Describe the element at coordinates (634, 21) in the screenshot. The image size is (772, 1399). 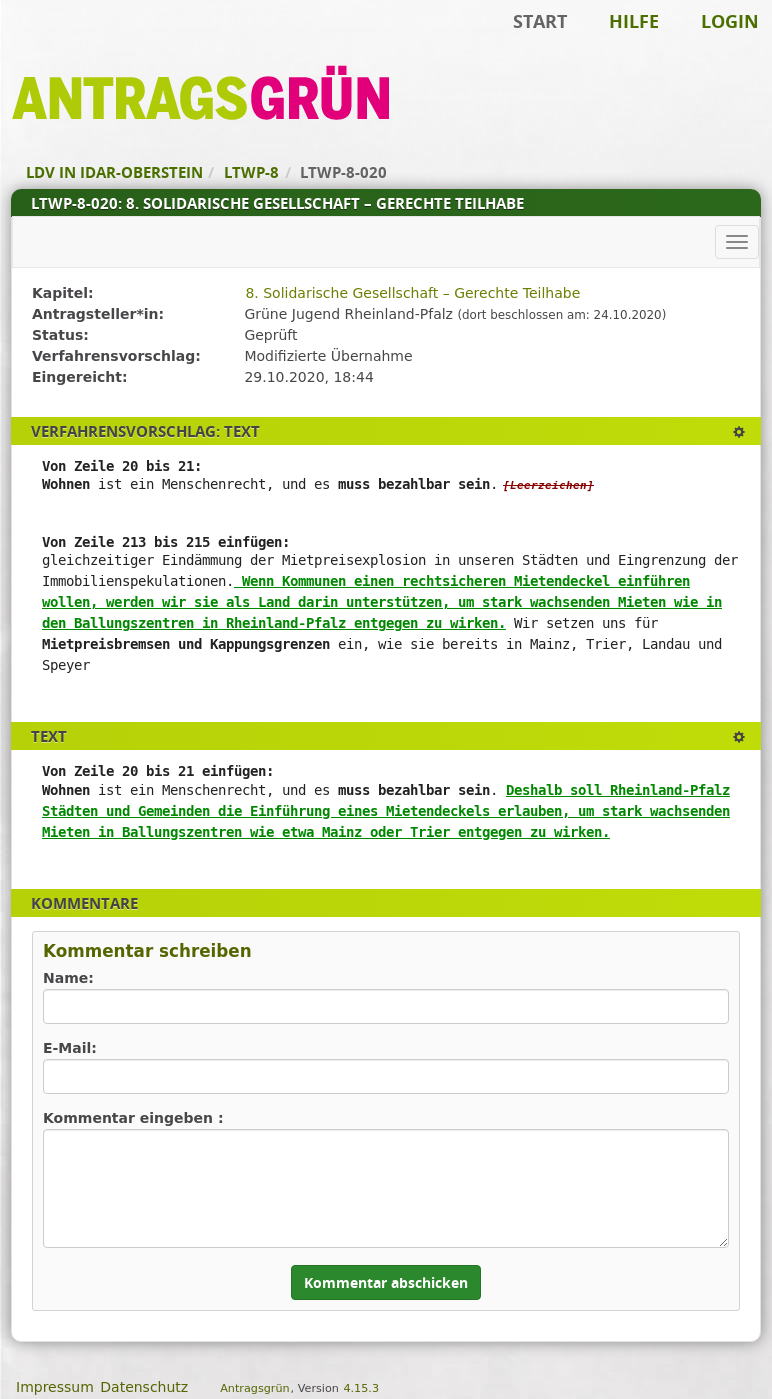
I see `Hilfe` at that location.